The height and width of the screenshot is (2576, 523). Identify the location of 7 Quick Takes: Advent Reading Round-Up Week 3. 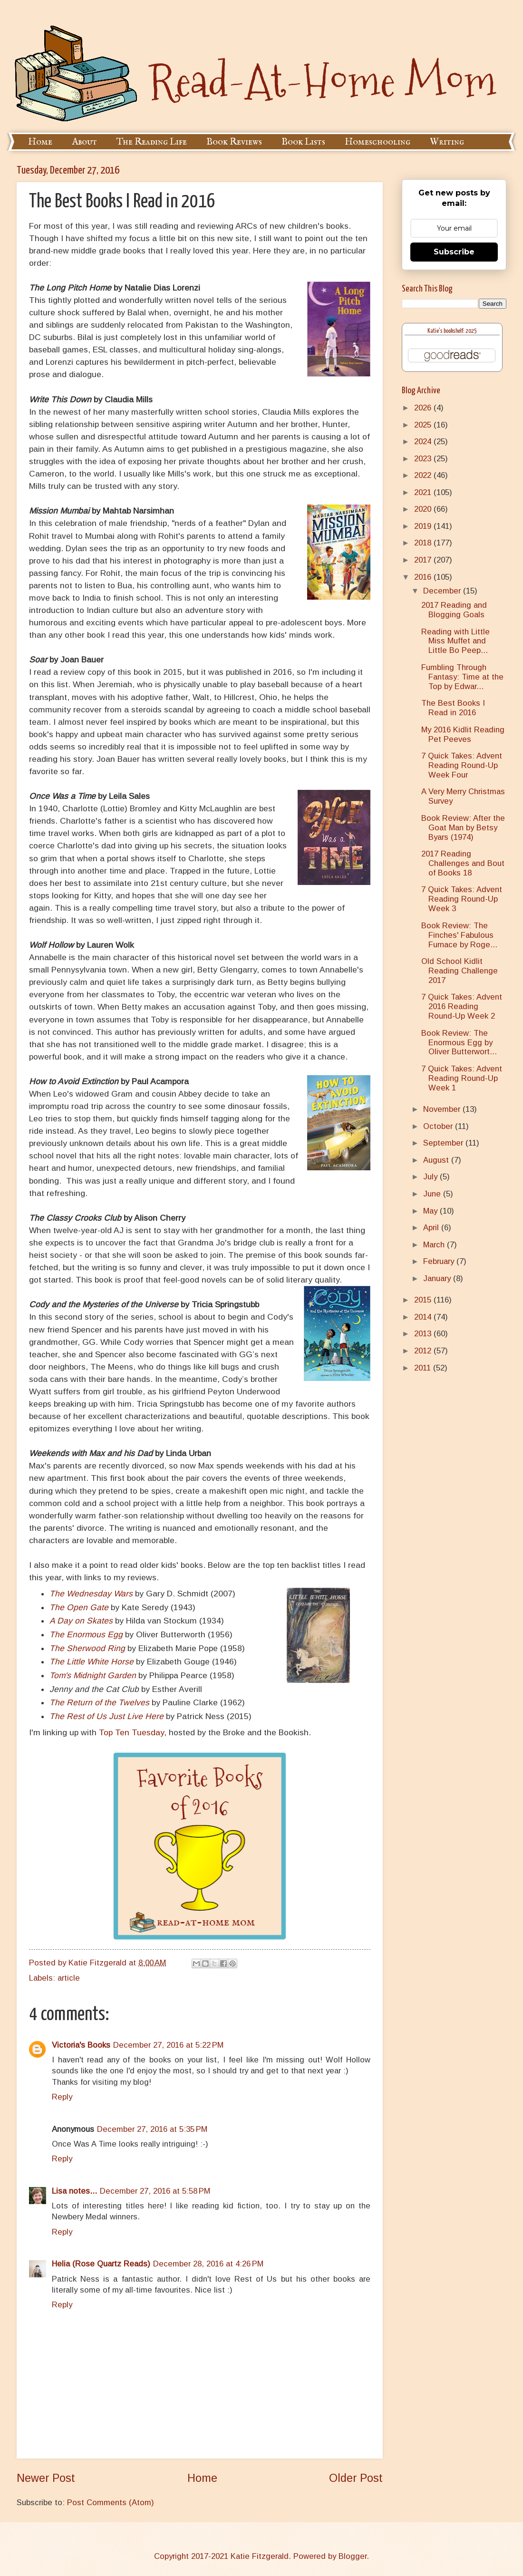
(461, 899).